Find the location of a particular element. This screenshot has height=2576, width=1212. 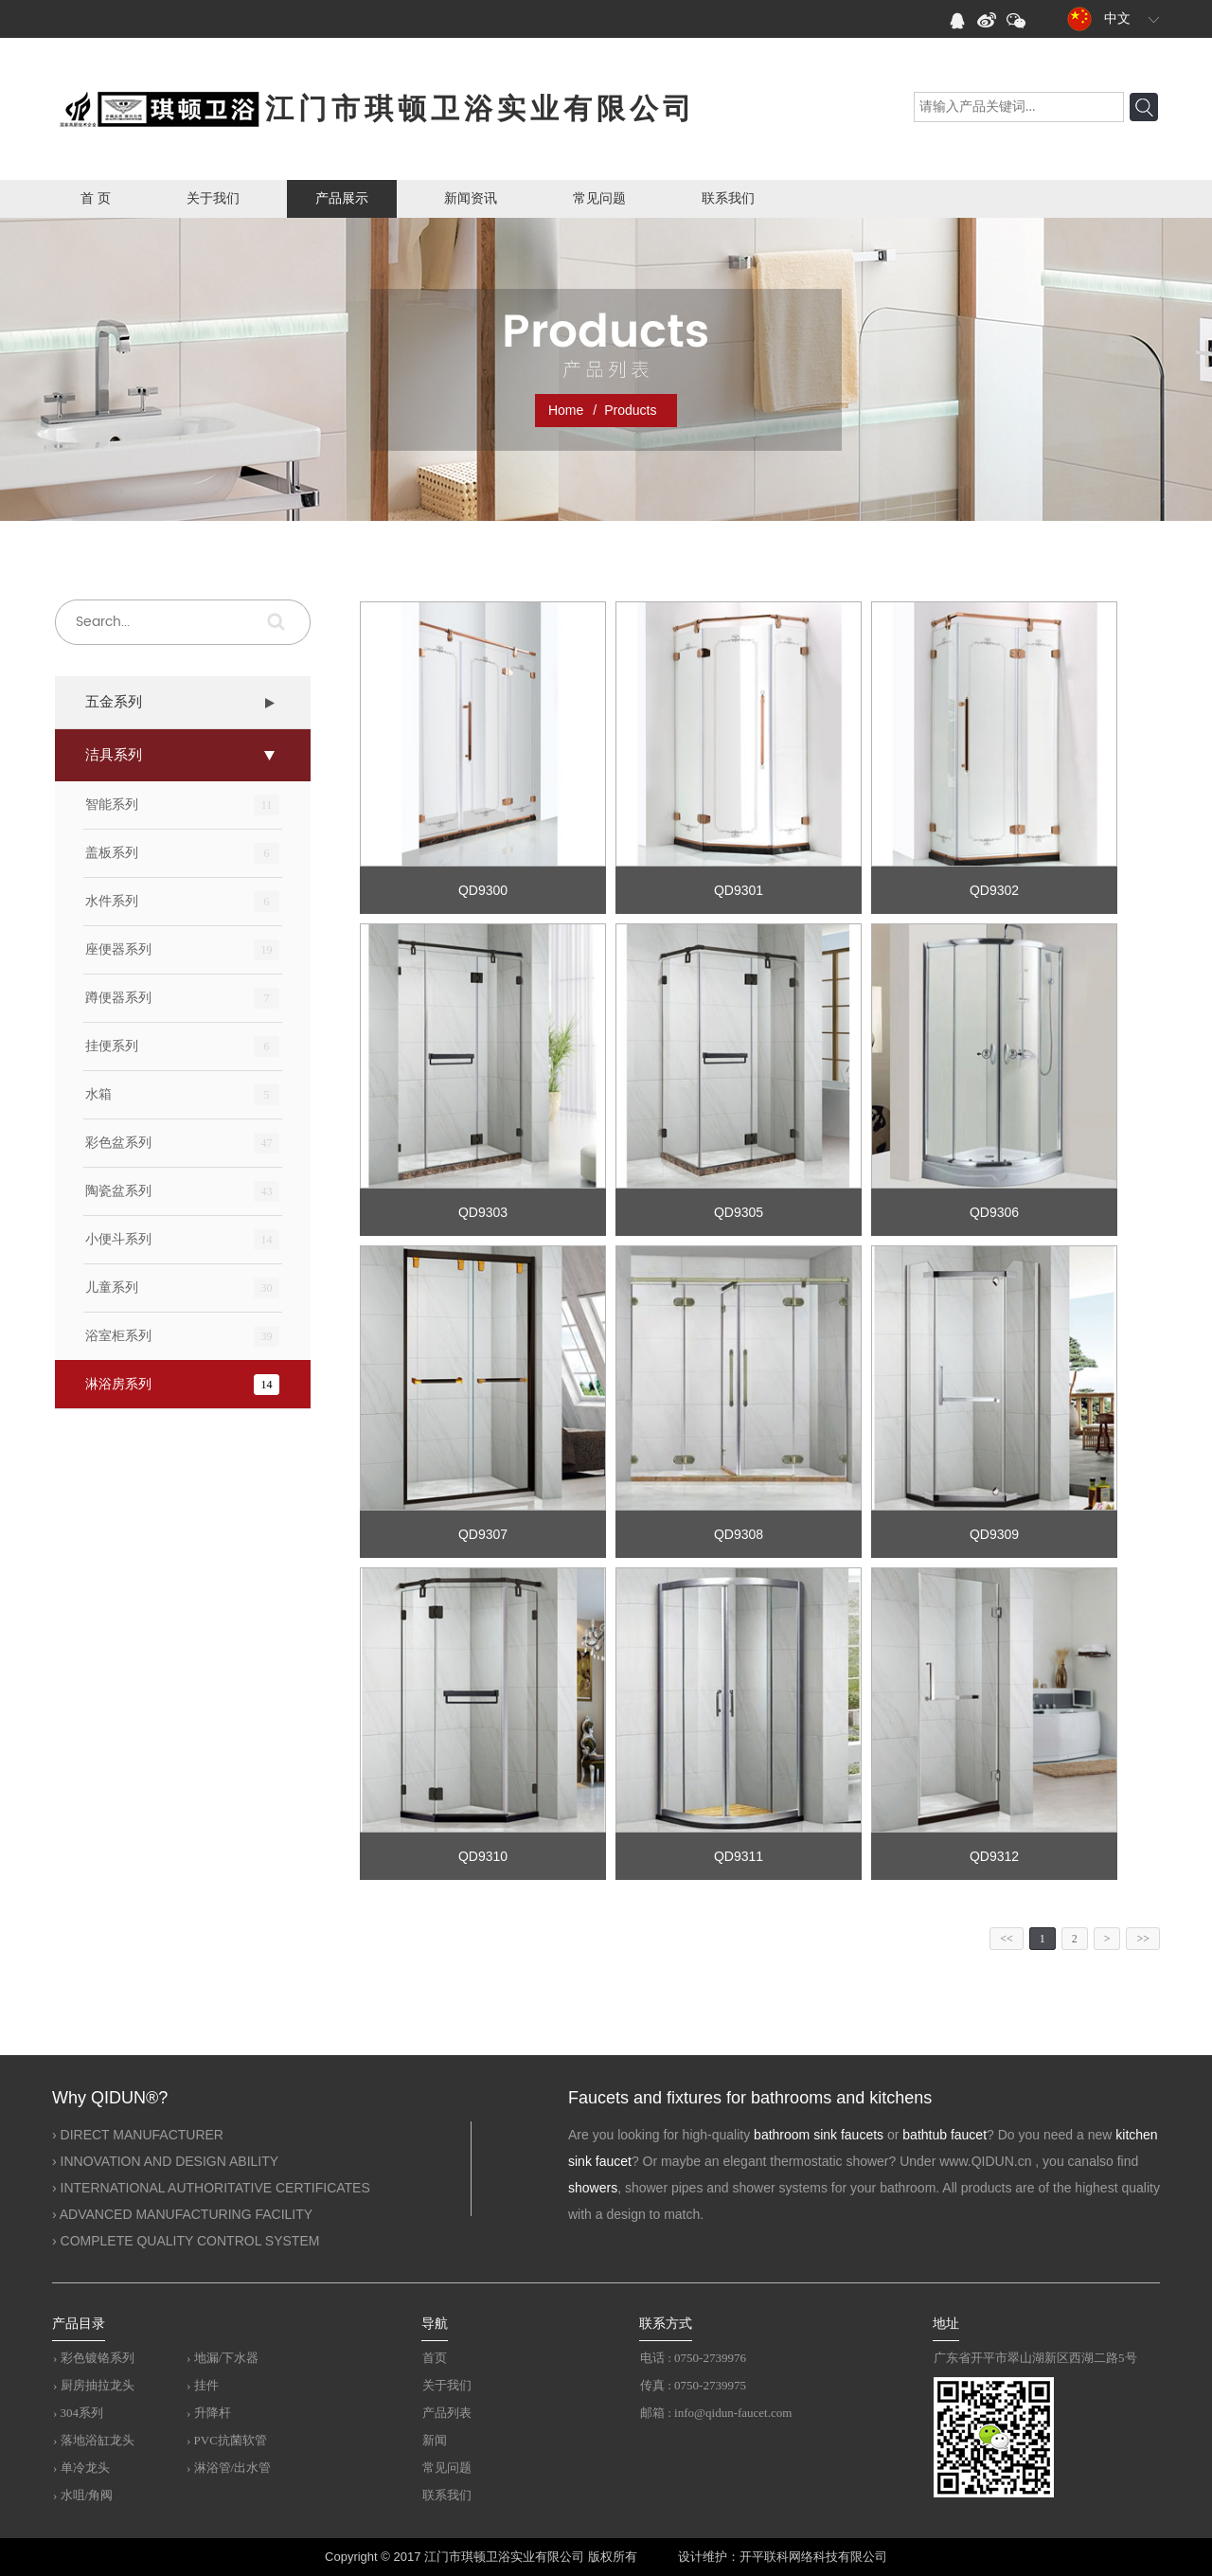

中文 is located at coordinates (1098, 19).